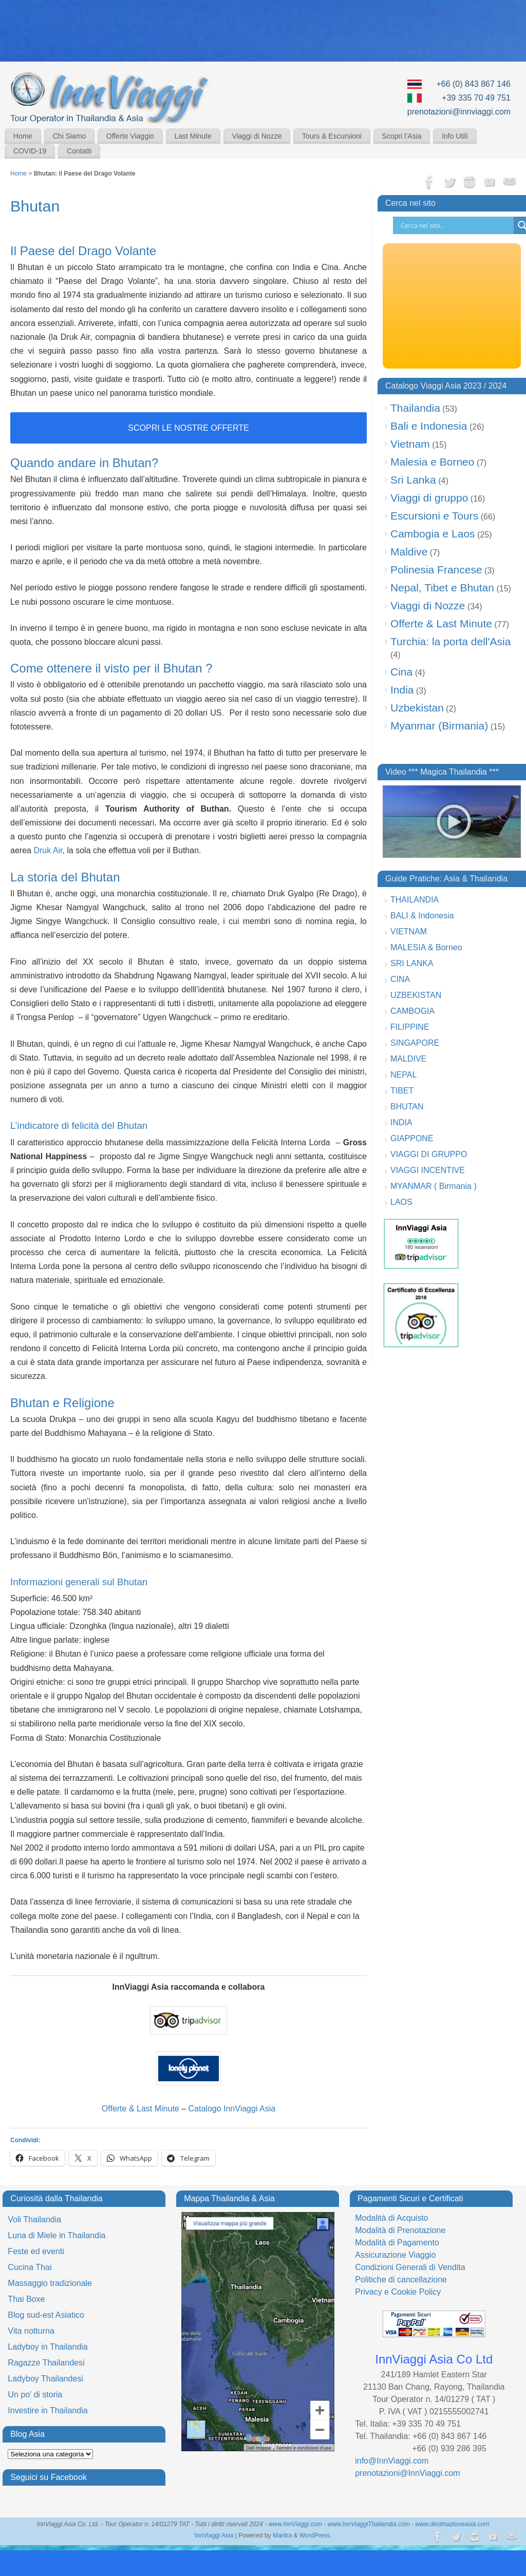 The image size is (526, 2576). What do you see at coordinates (407, 2473) in the screenshot?
I see `prenotazioni@InnViaggi.com` at bounding box center [407, 2473].